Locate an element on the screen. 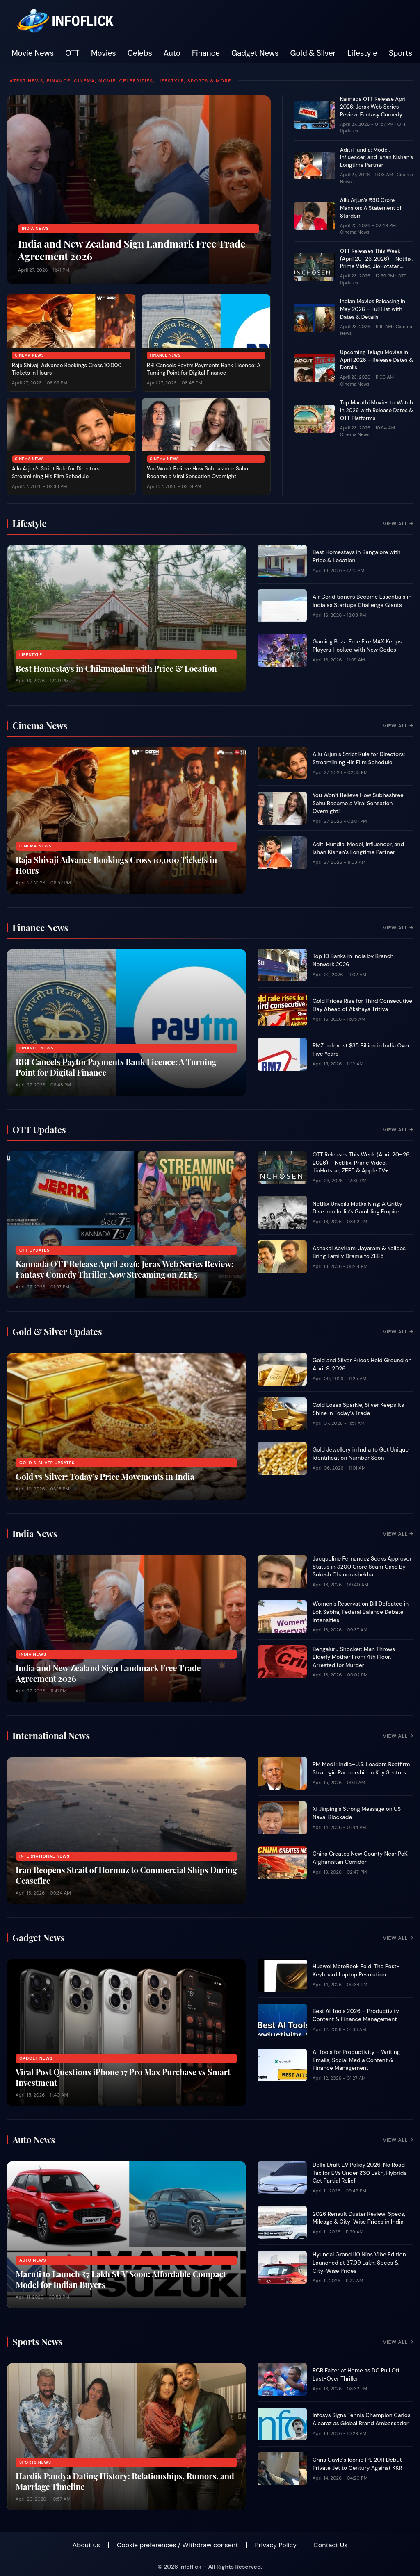  Jacqueline Fernandez Seeks Approver Status in ₹200 Crore Scam Case By Sukesh Chandrashekhar is located at coordinates (362, 1566).